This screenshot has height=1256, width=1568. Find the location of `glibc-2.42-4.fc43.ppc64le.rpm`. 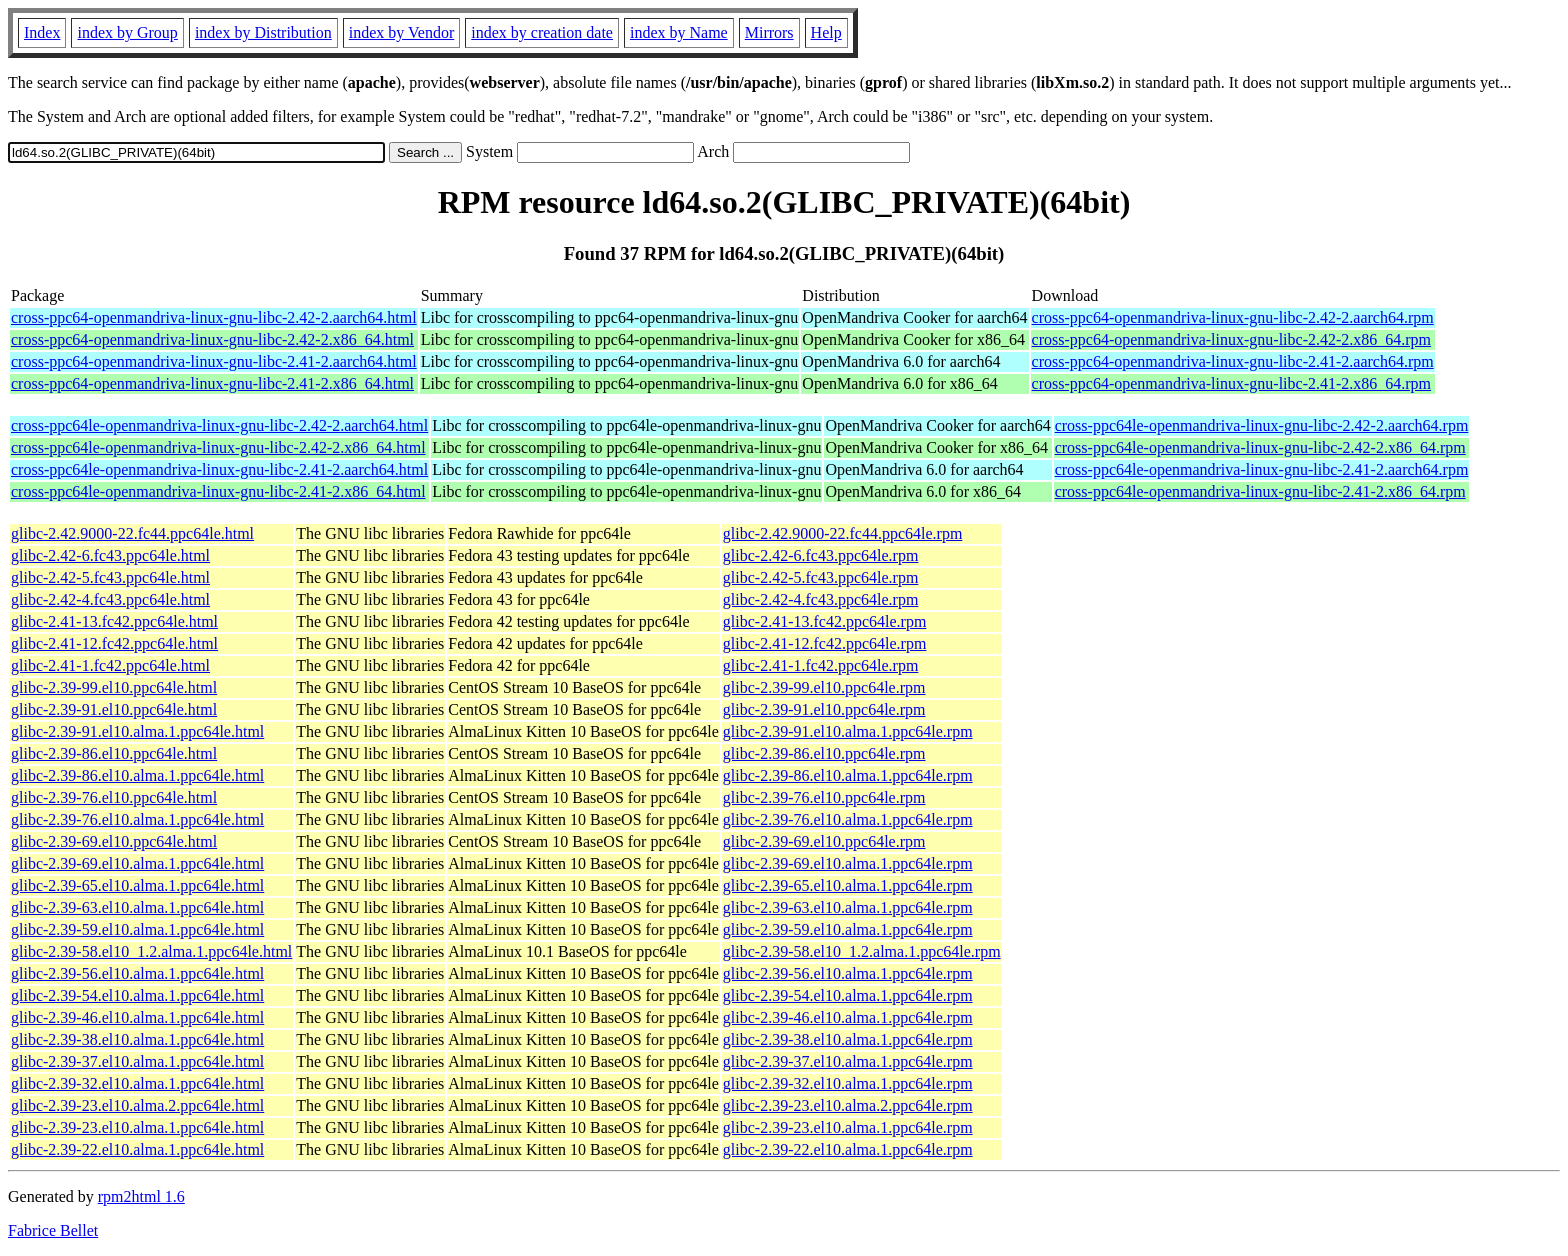

glibc-2.42-4.fc43.ppc64le.rpm is located at coordinates (821, 599).